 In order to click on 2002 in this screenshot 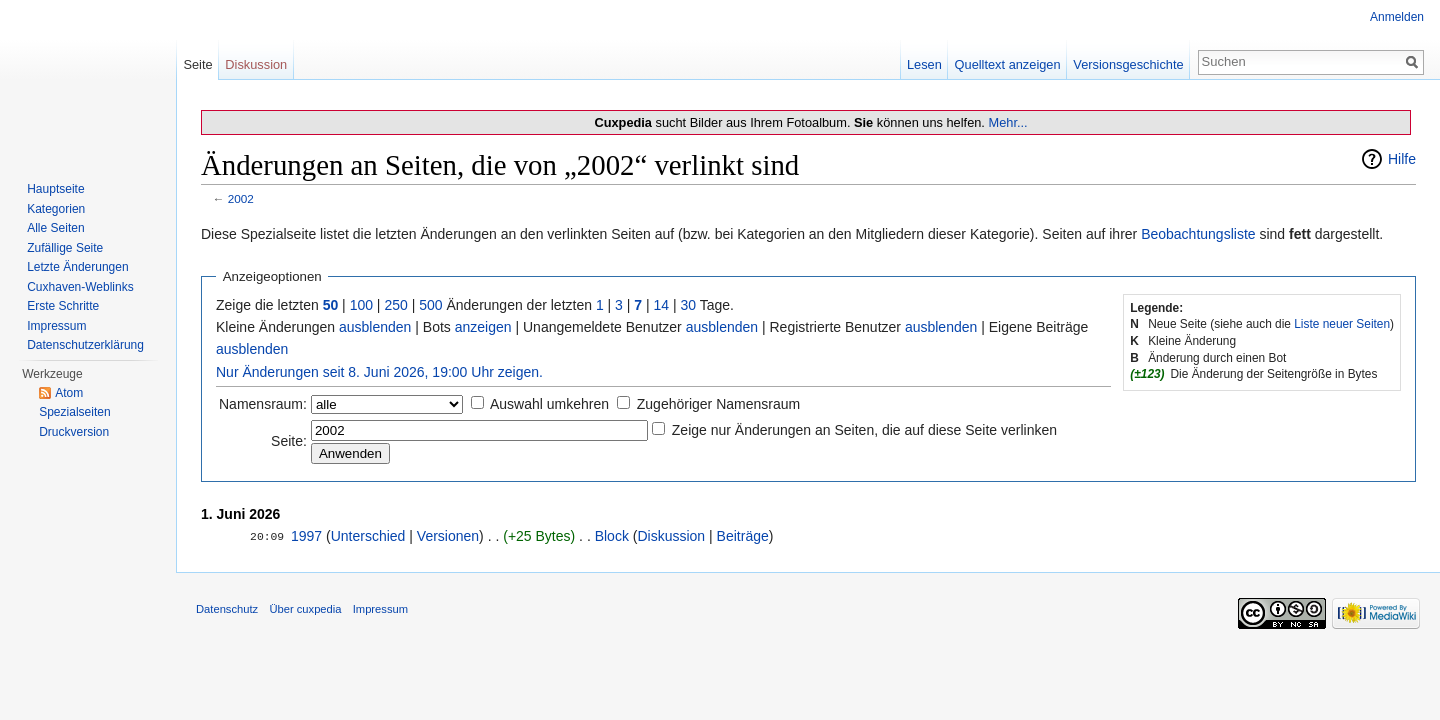, I will do `click(241, 198)`.